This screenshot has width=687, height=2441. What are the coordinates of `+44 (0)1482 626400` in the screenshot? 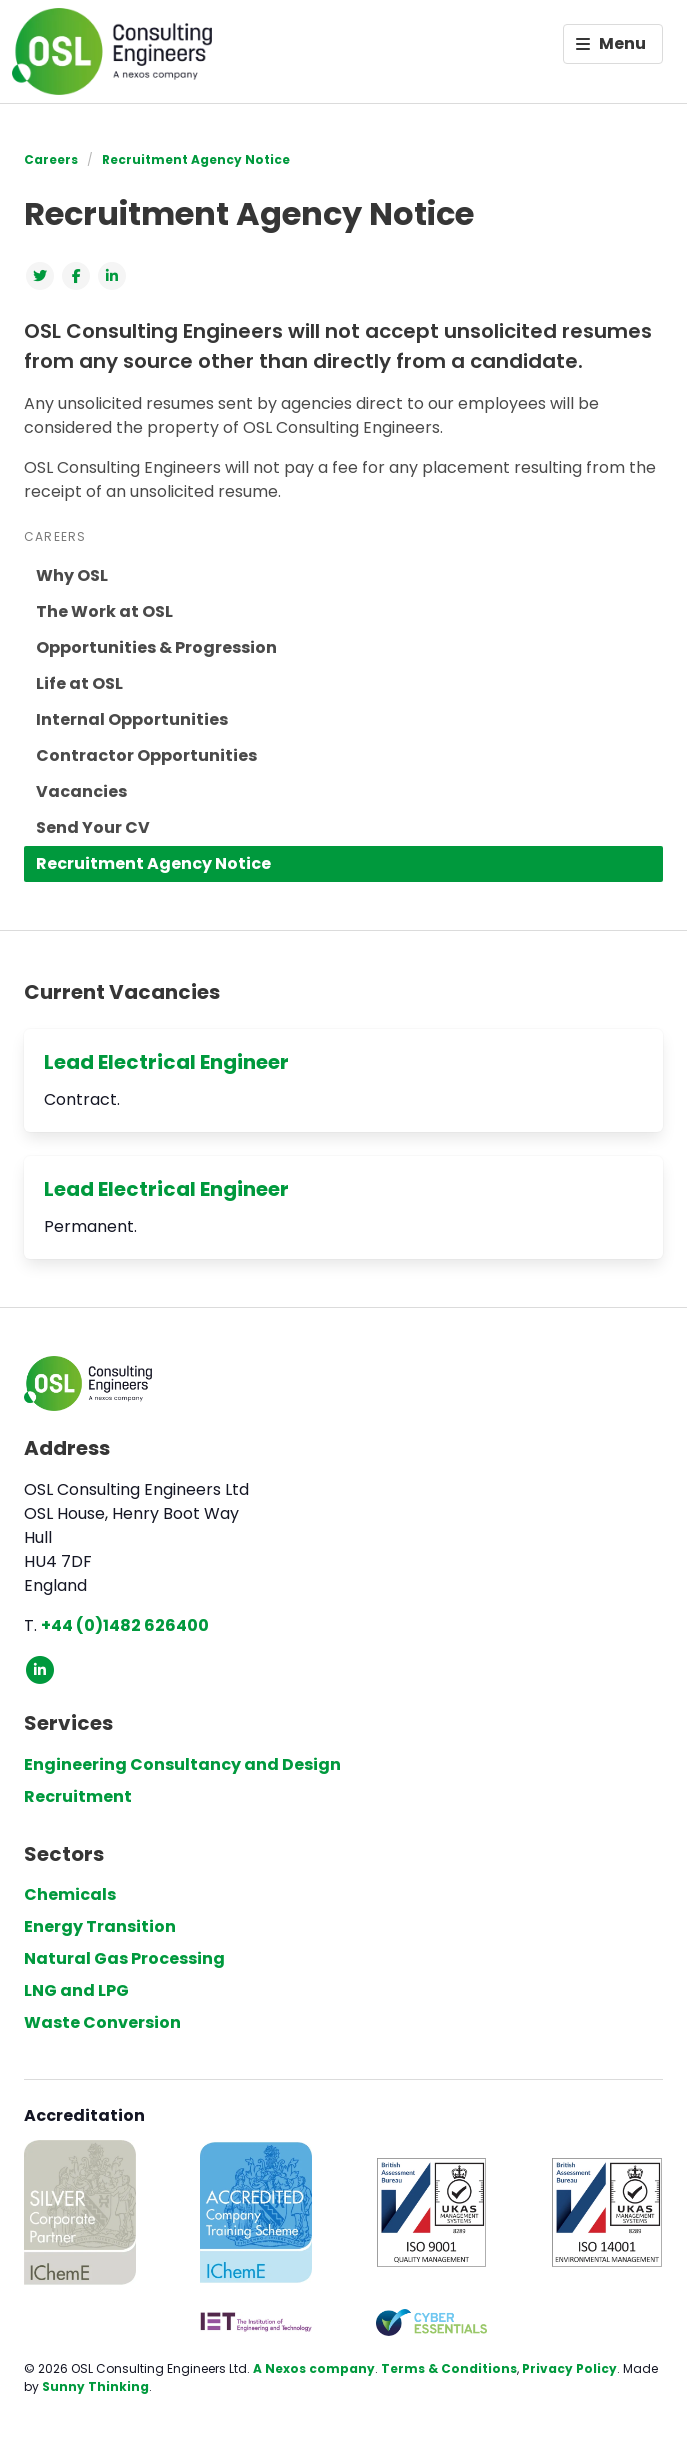 It's located at (125, 1625).